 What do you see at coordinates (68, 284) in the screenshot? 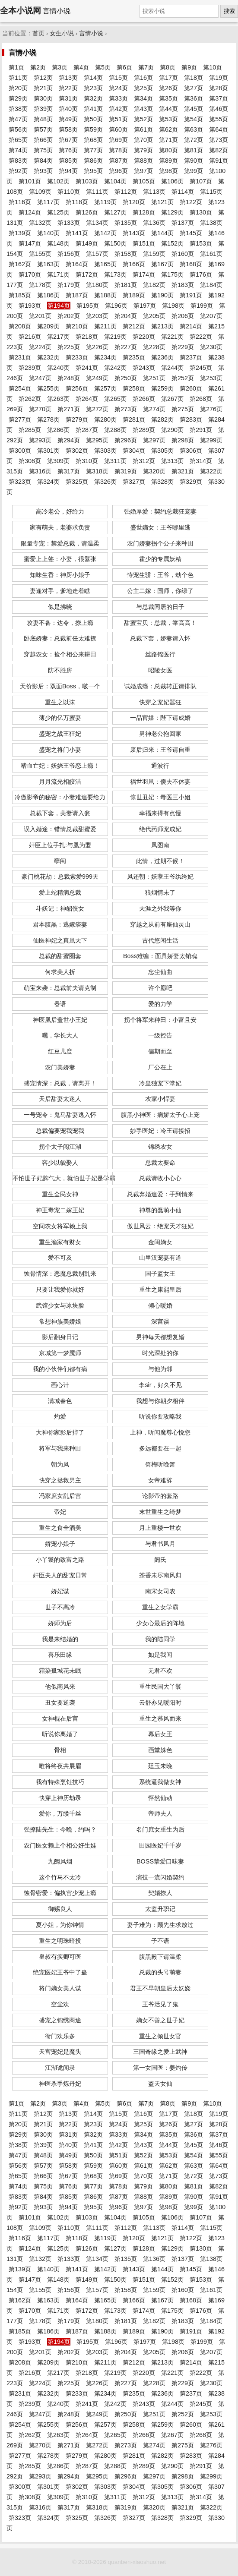
I see `第179页` at bounding box center [68, 284].